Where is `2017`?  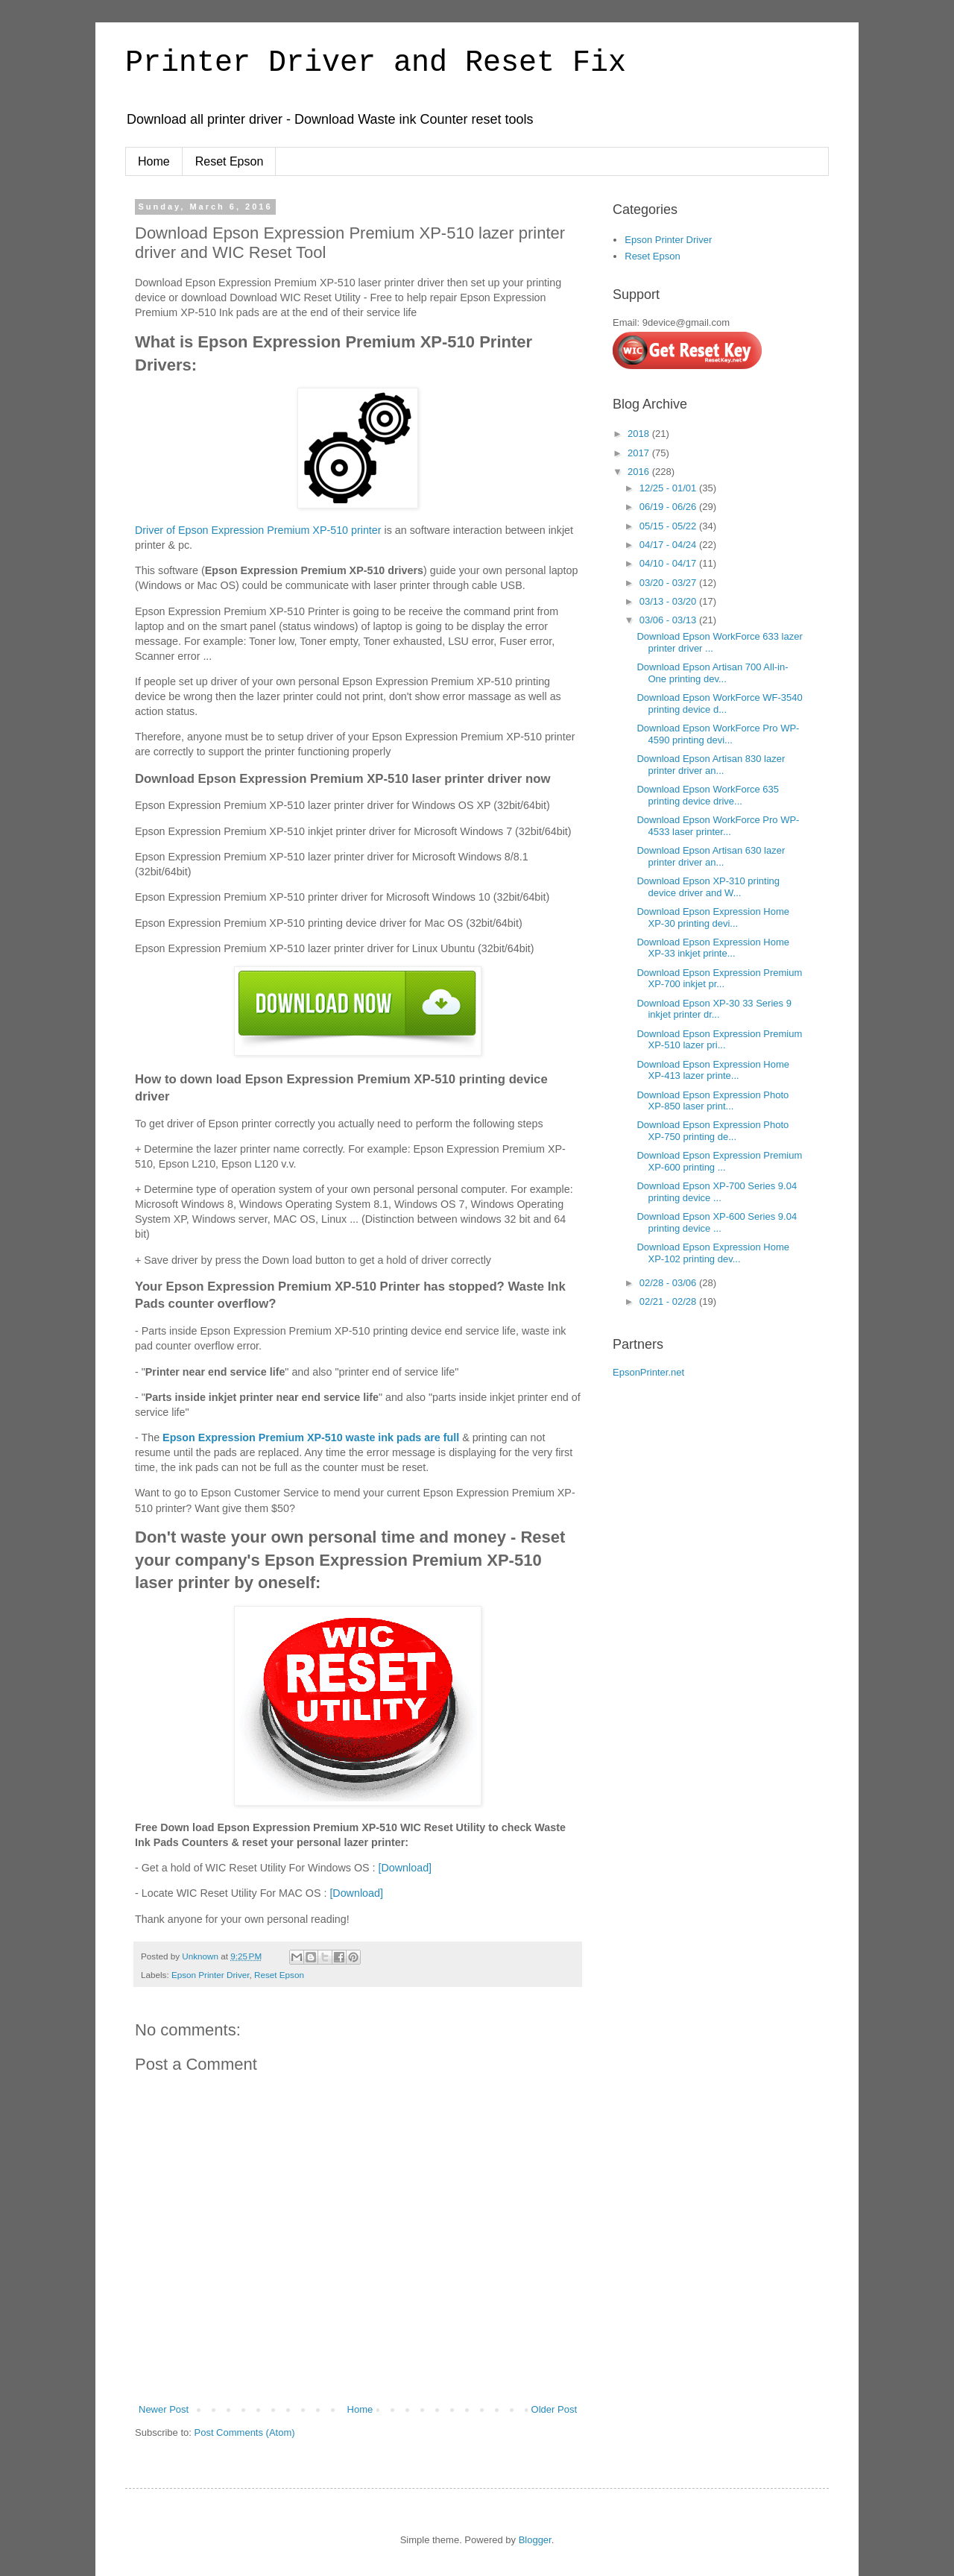
2017 is located at coordinates (640, 453).